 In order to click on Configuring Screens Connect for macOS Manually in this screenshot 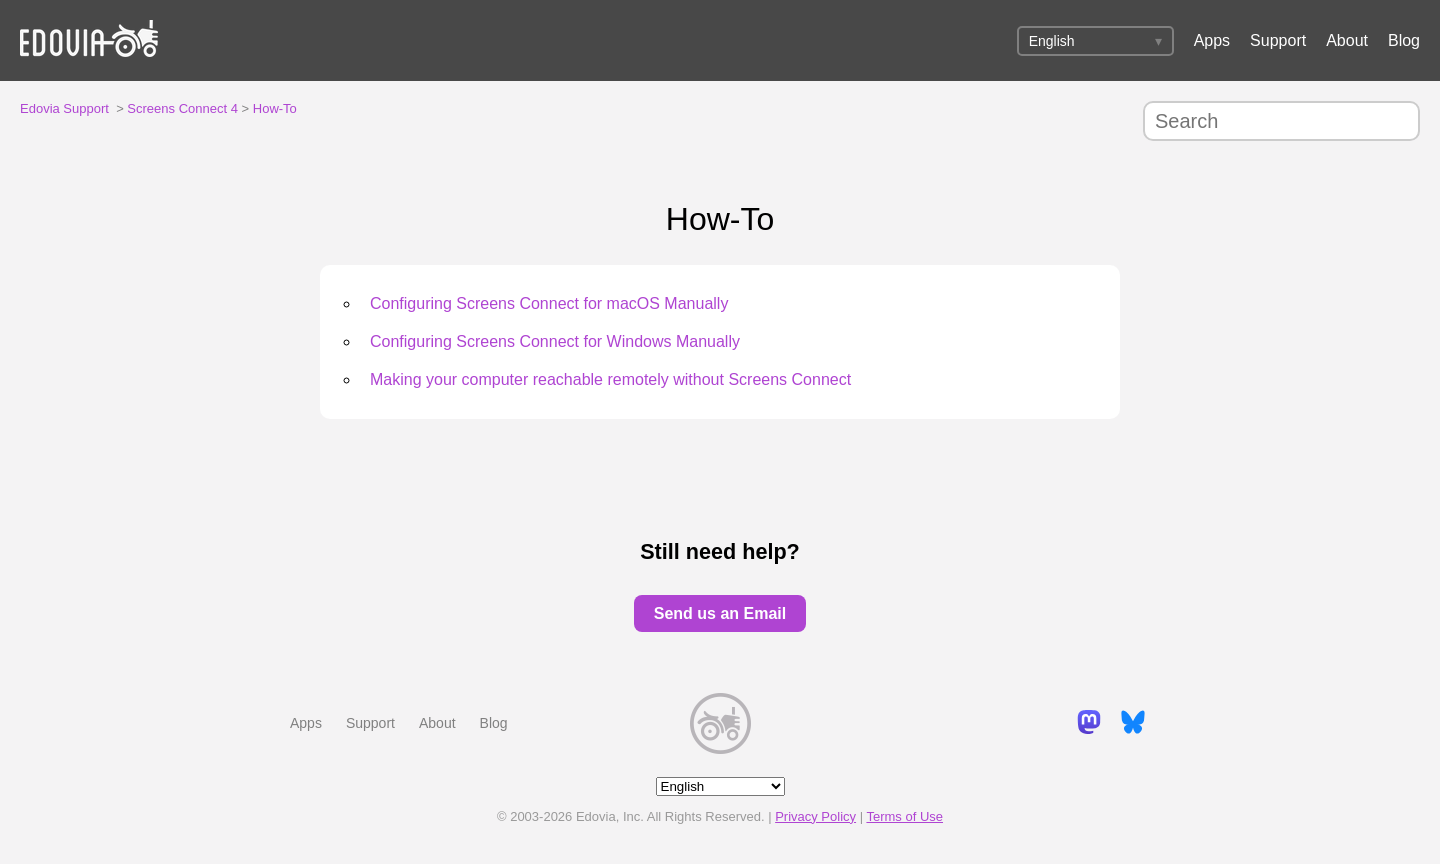, I will do `click(549, 303)`.